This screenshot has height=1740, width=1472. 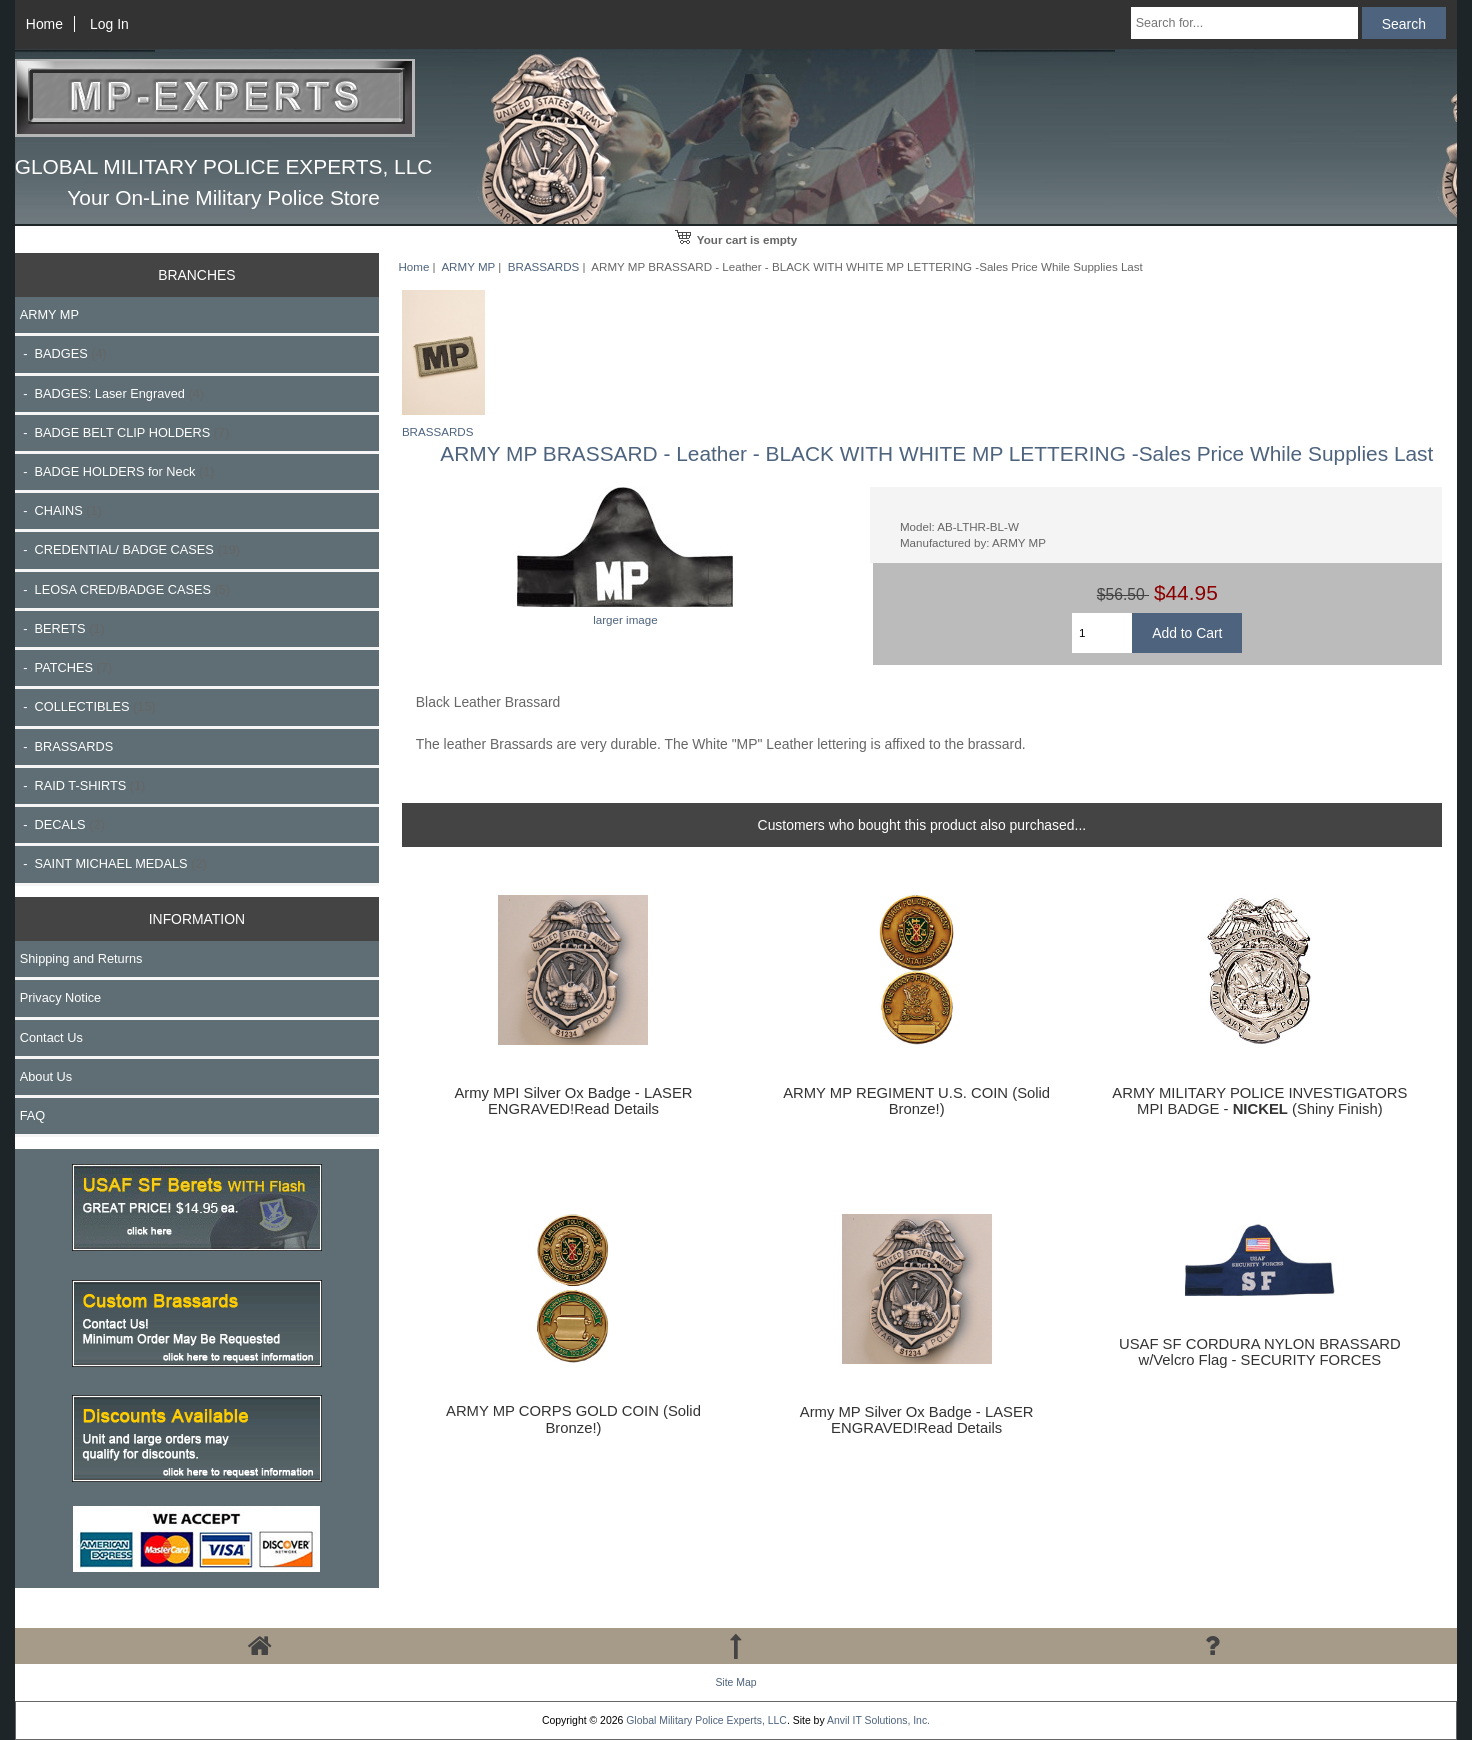 I want to click on - BERETS, so click(x=62, y=628).